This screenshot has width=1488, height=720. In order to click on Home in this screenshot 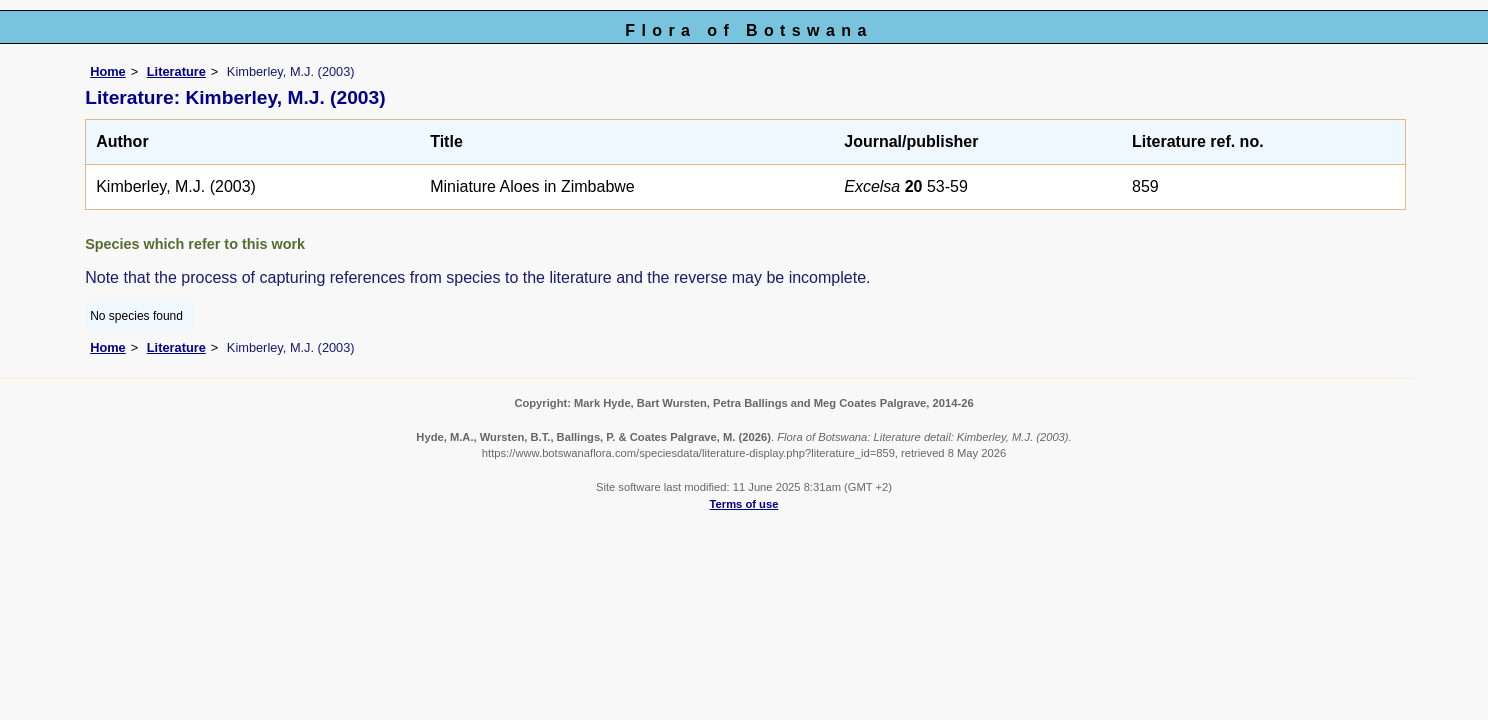, I will do `click(108, 71)`.